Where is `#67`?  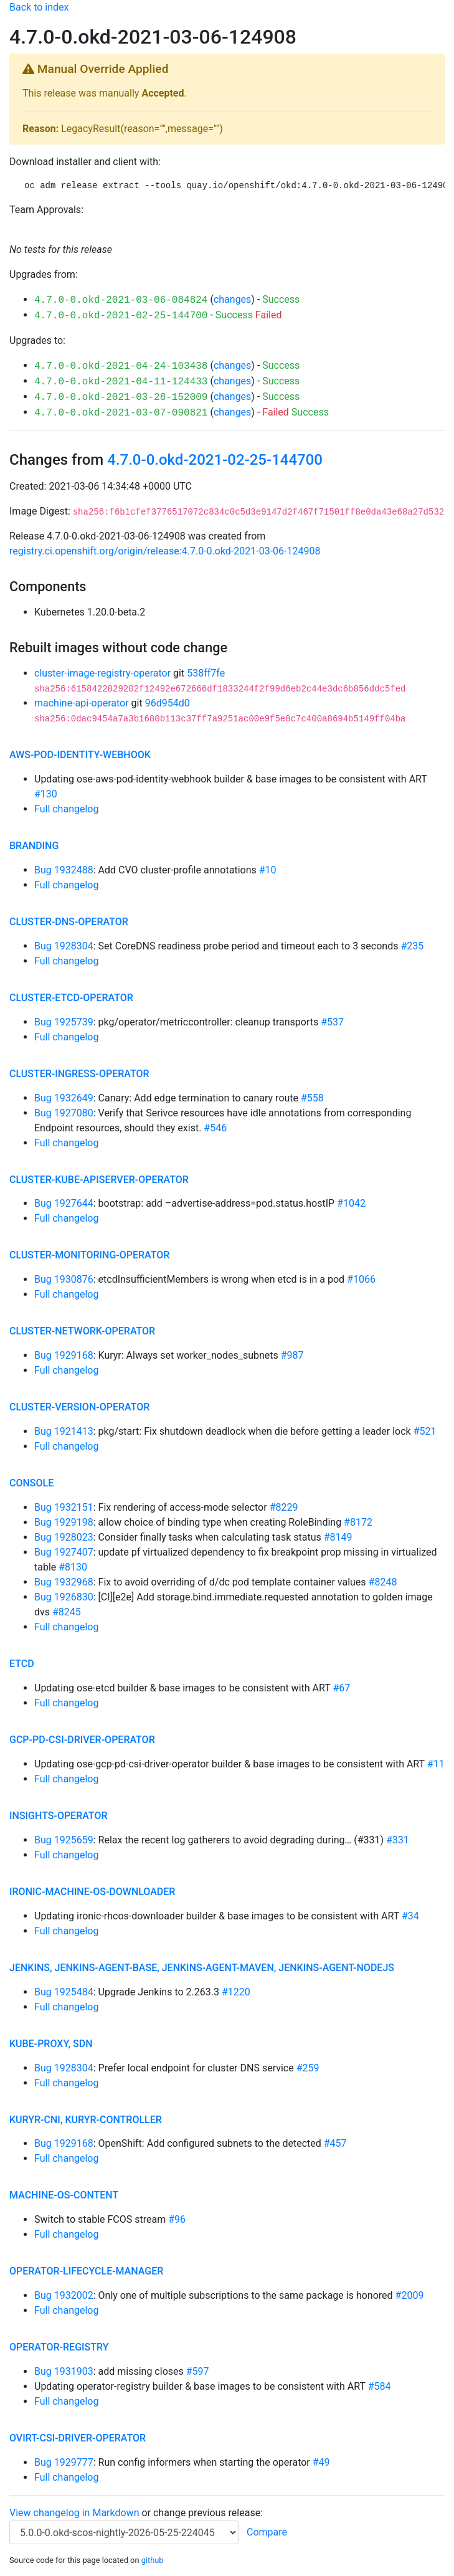
#67 is located at coordinates (341, 1688).